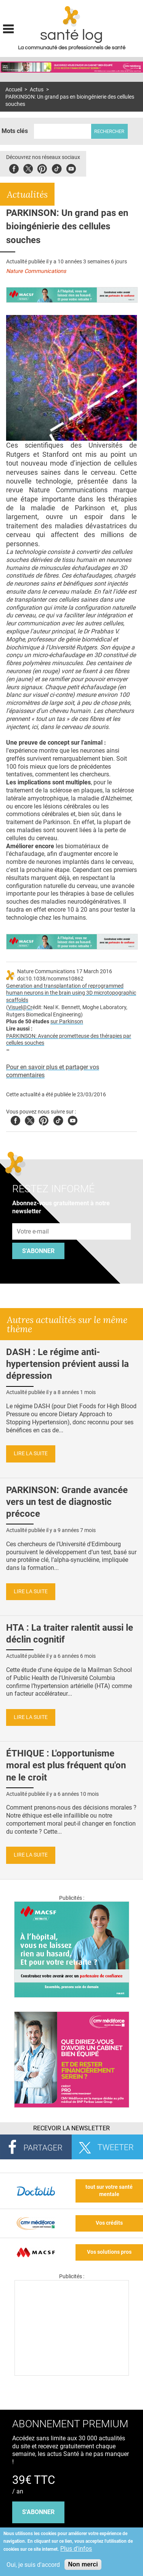 This screenshot has width=143, height=2576. Describe the element at coordinates (38, 2512) in the screenshot. I see `s'abonner` at that location.